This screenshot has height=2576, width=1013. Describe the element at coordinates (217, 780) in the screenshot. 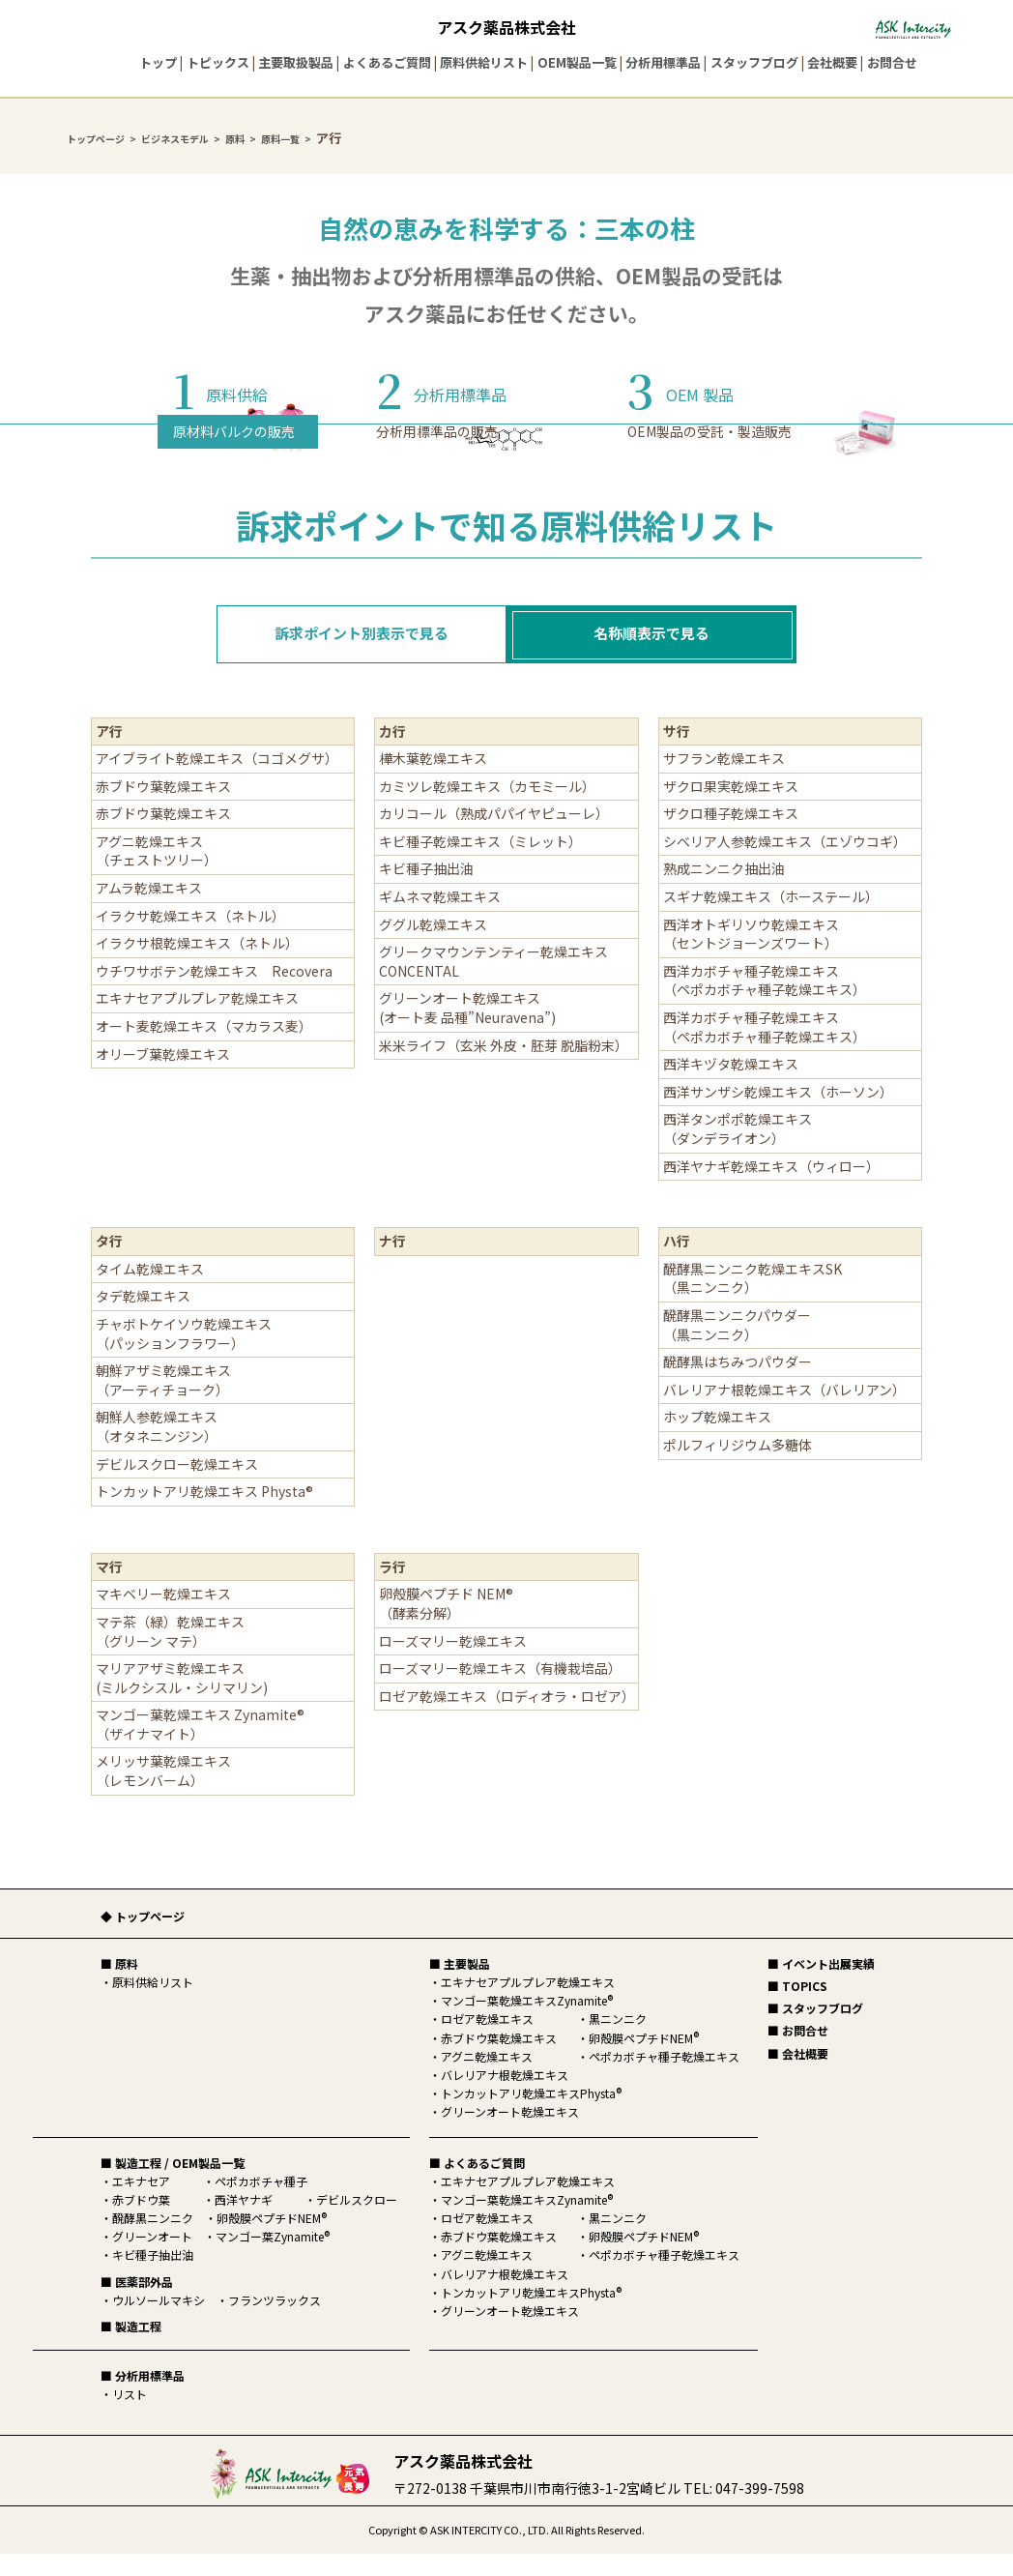

I see `アイブライト乾燥エキス（コゴメグサ）` at that location.